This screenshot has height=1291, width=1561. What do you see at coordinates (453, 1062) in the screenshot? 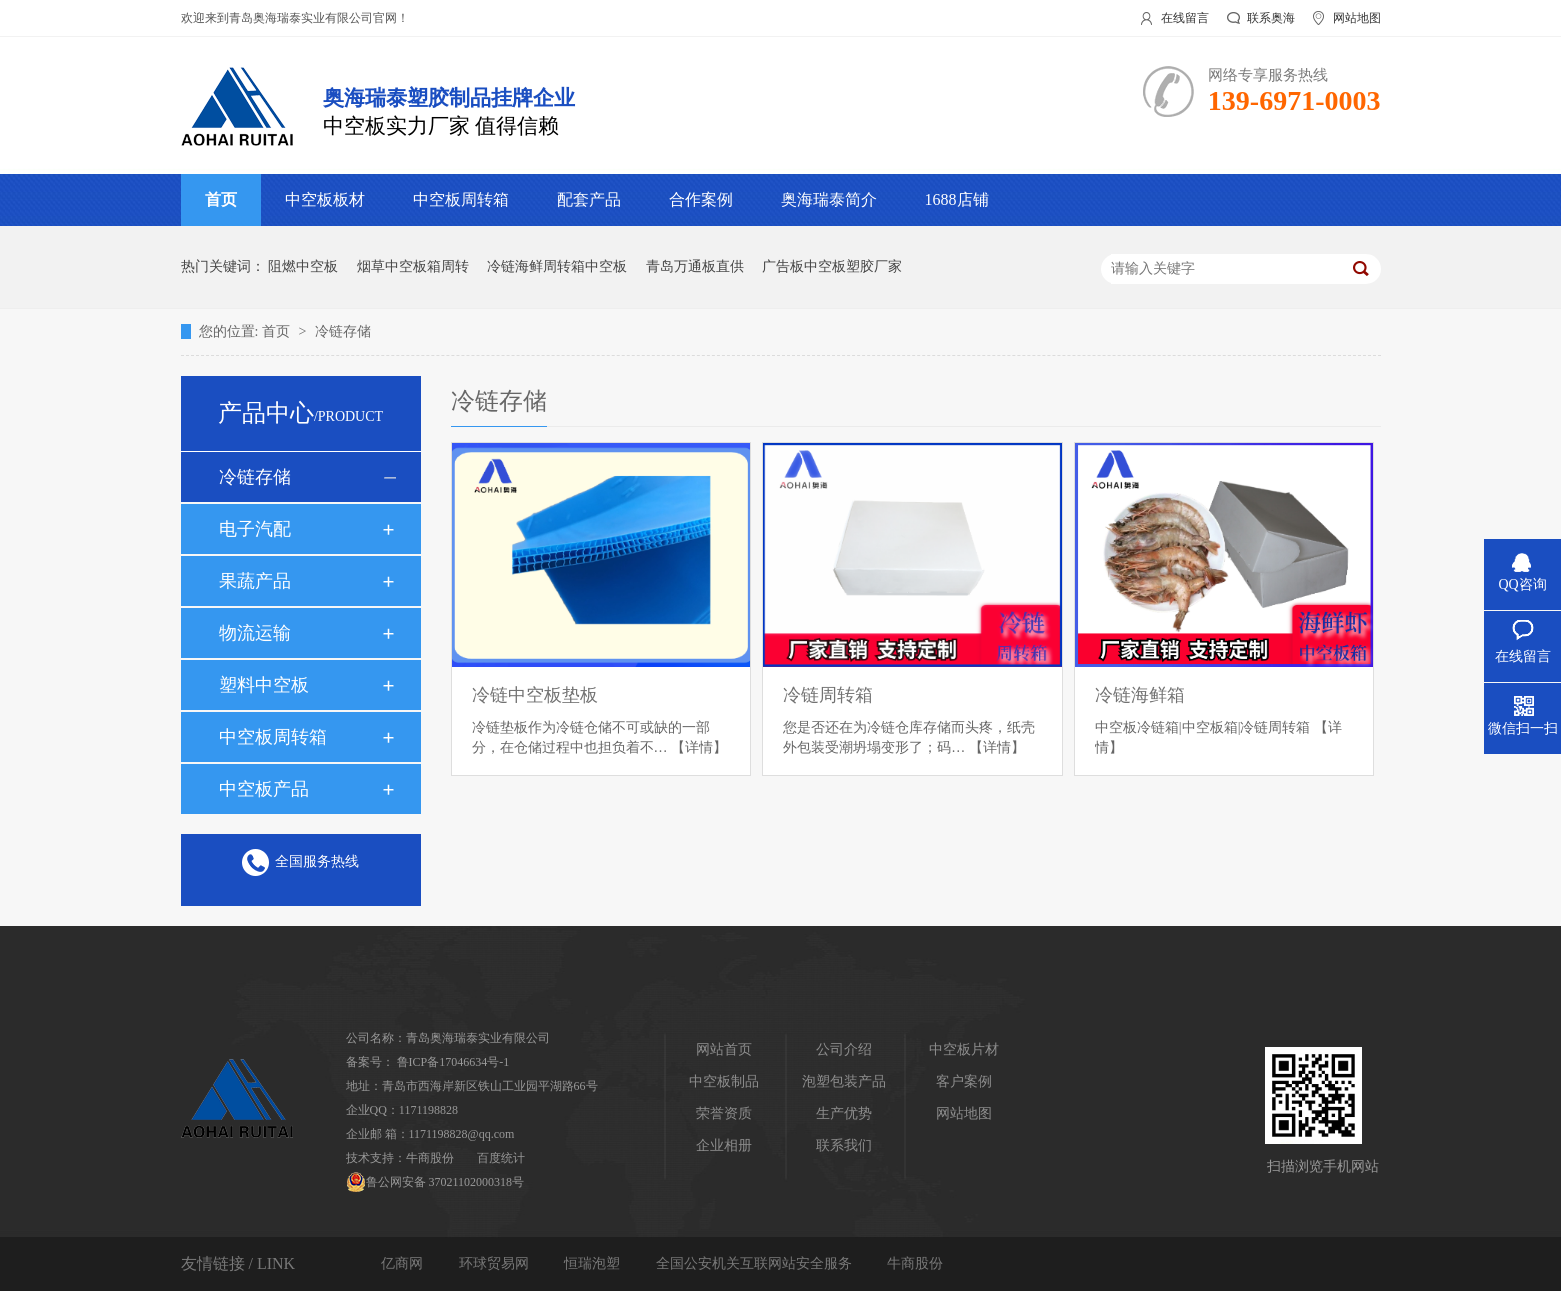
I see `鲁ICP备17046634号-1` at bounding box center [453, 1062].